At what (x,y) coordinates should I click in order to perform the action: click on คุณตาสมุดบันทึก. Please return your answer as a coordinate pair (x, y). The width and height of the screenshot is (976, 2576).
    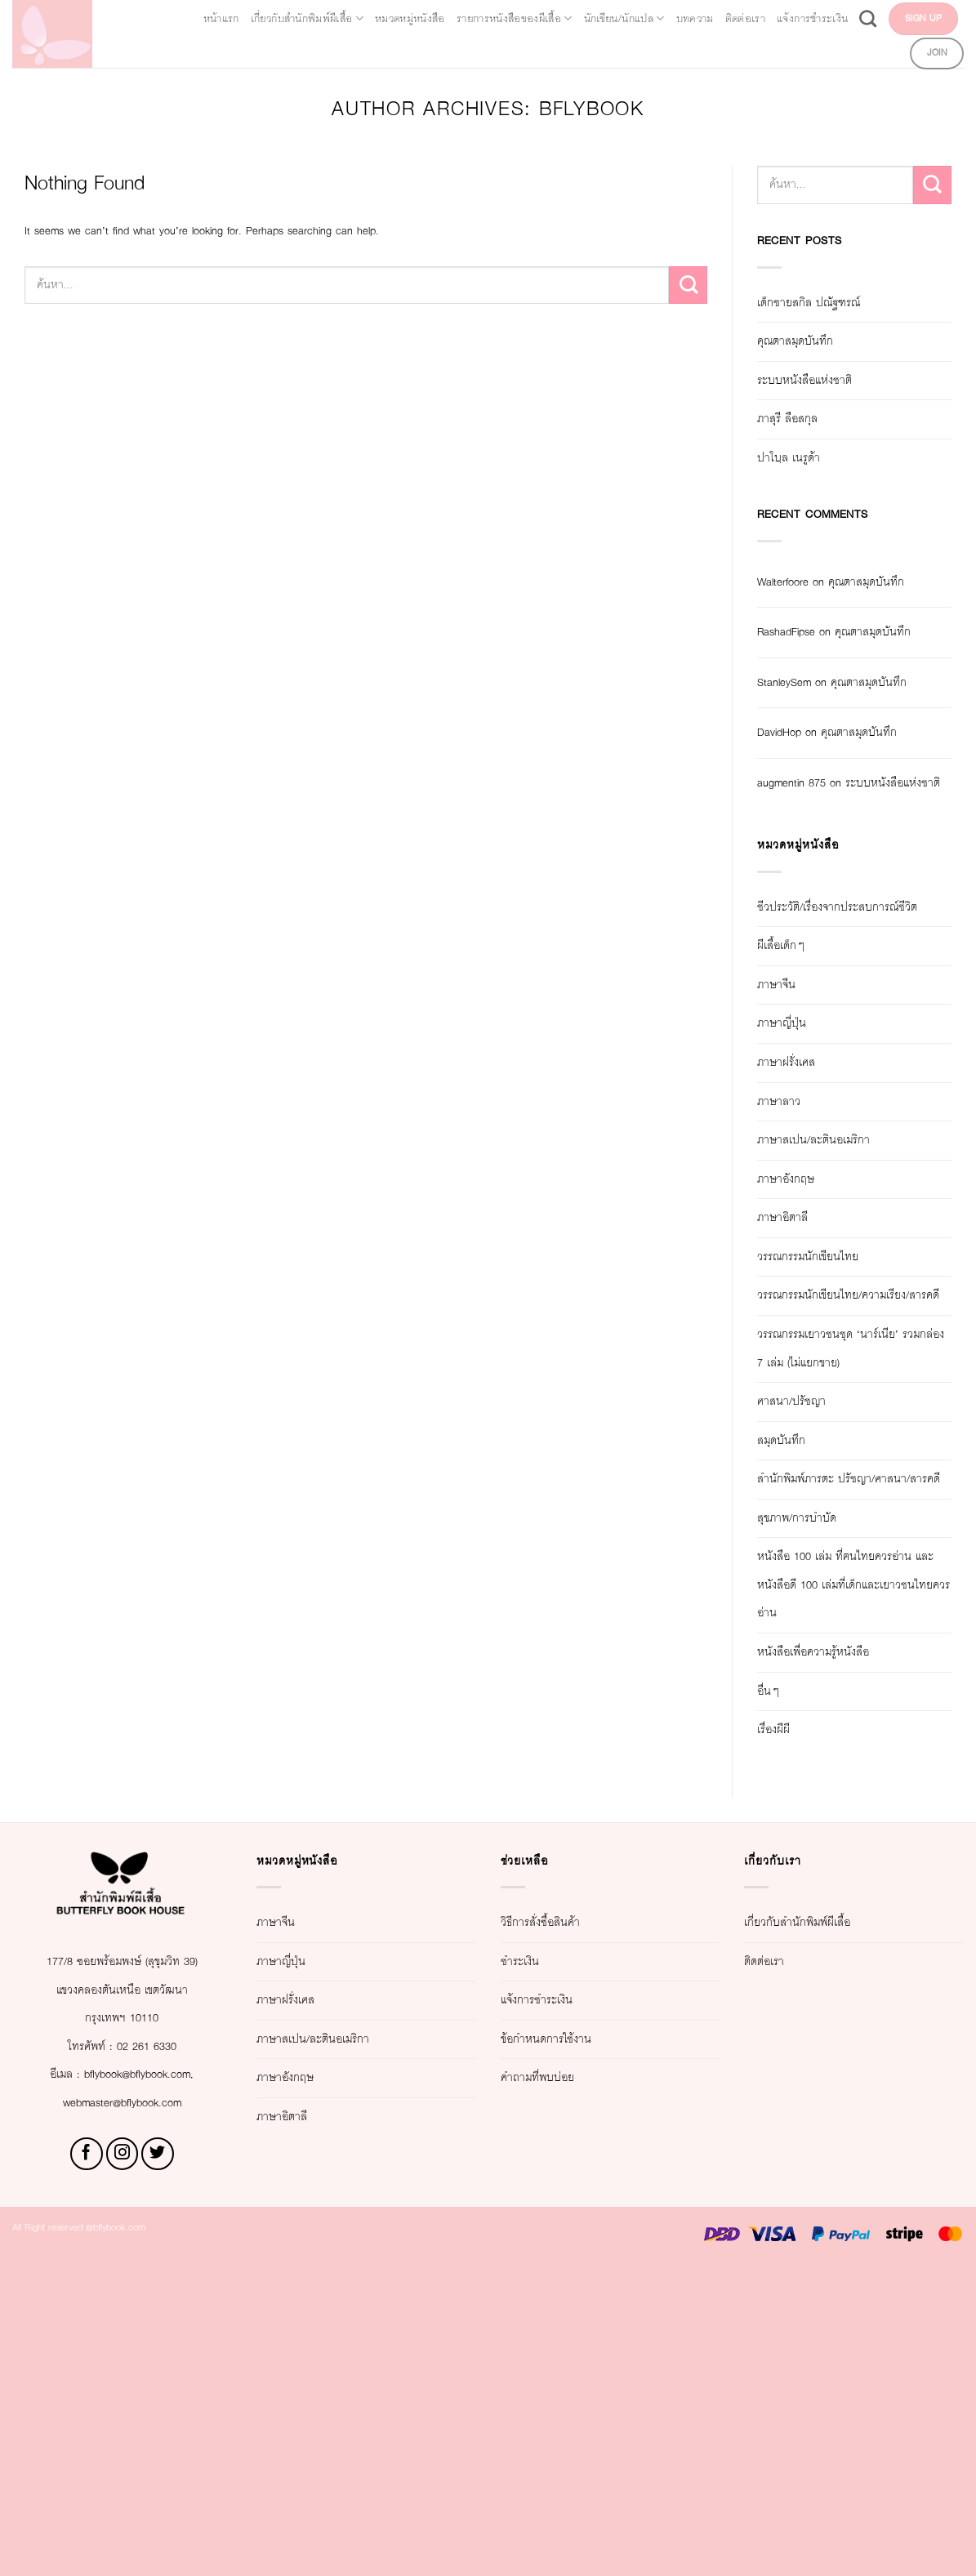
    Looking at the image, I should click on (814, 341).